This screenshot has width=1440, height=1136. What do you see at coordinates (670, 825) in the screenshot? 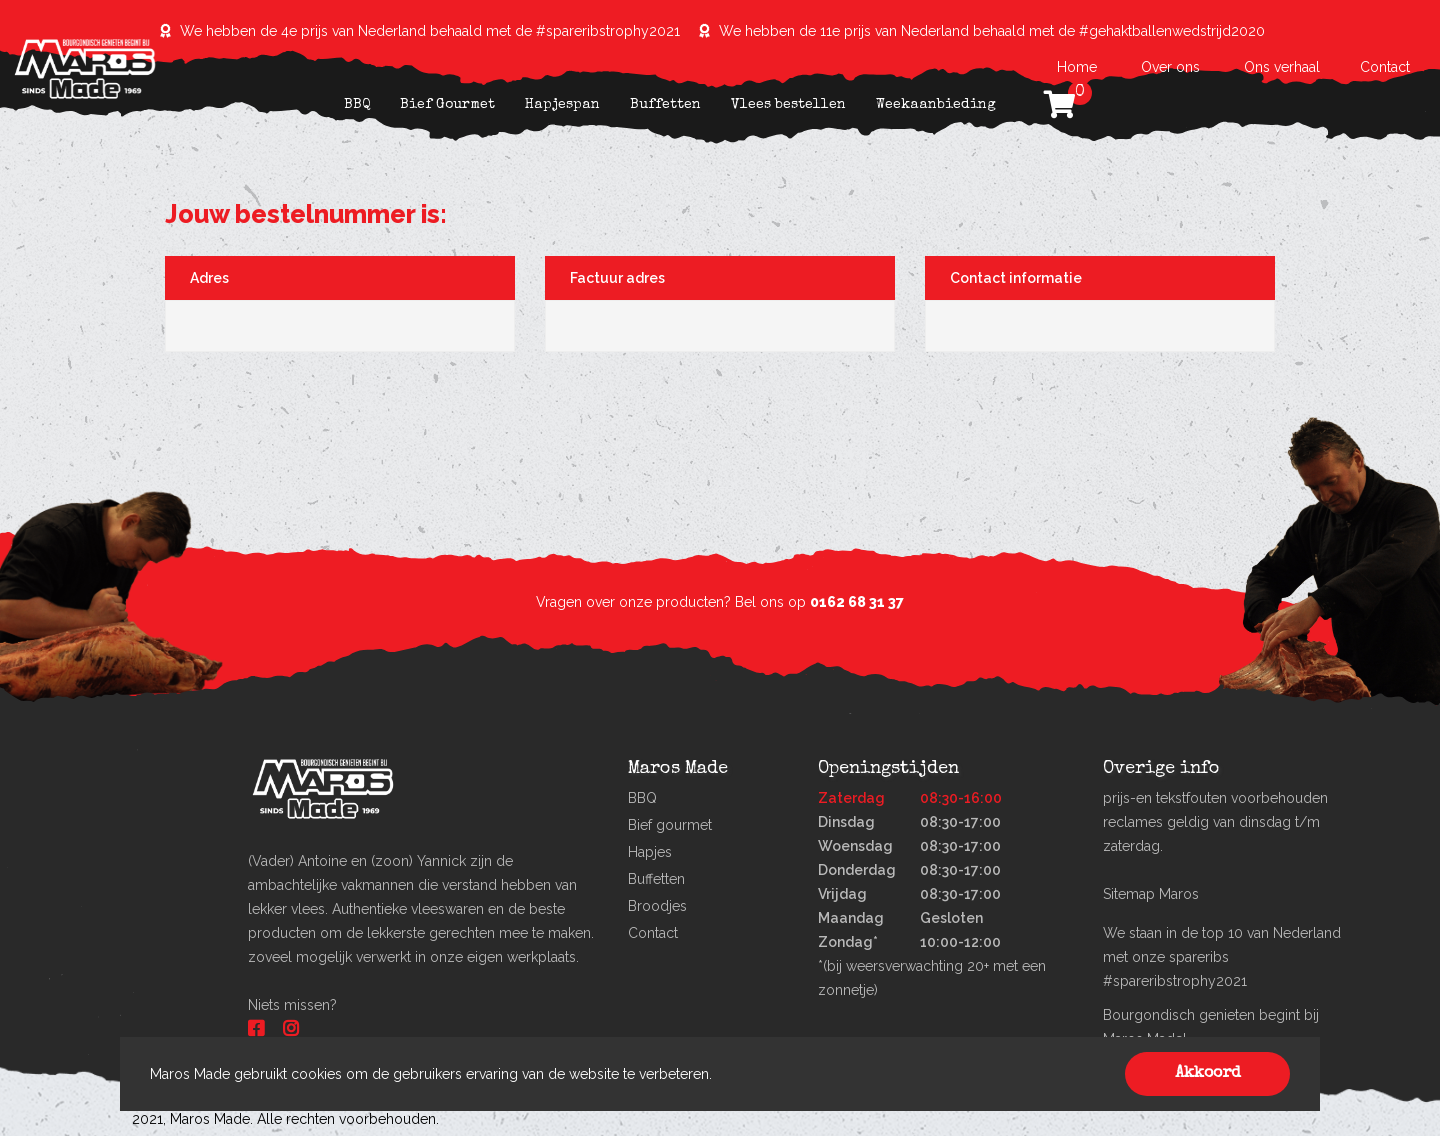
I see `Bief gourmet` at bounding box center [670, 825].